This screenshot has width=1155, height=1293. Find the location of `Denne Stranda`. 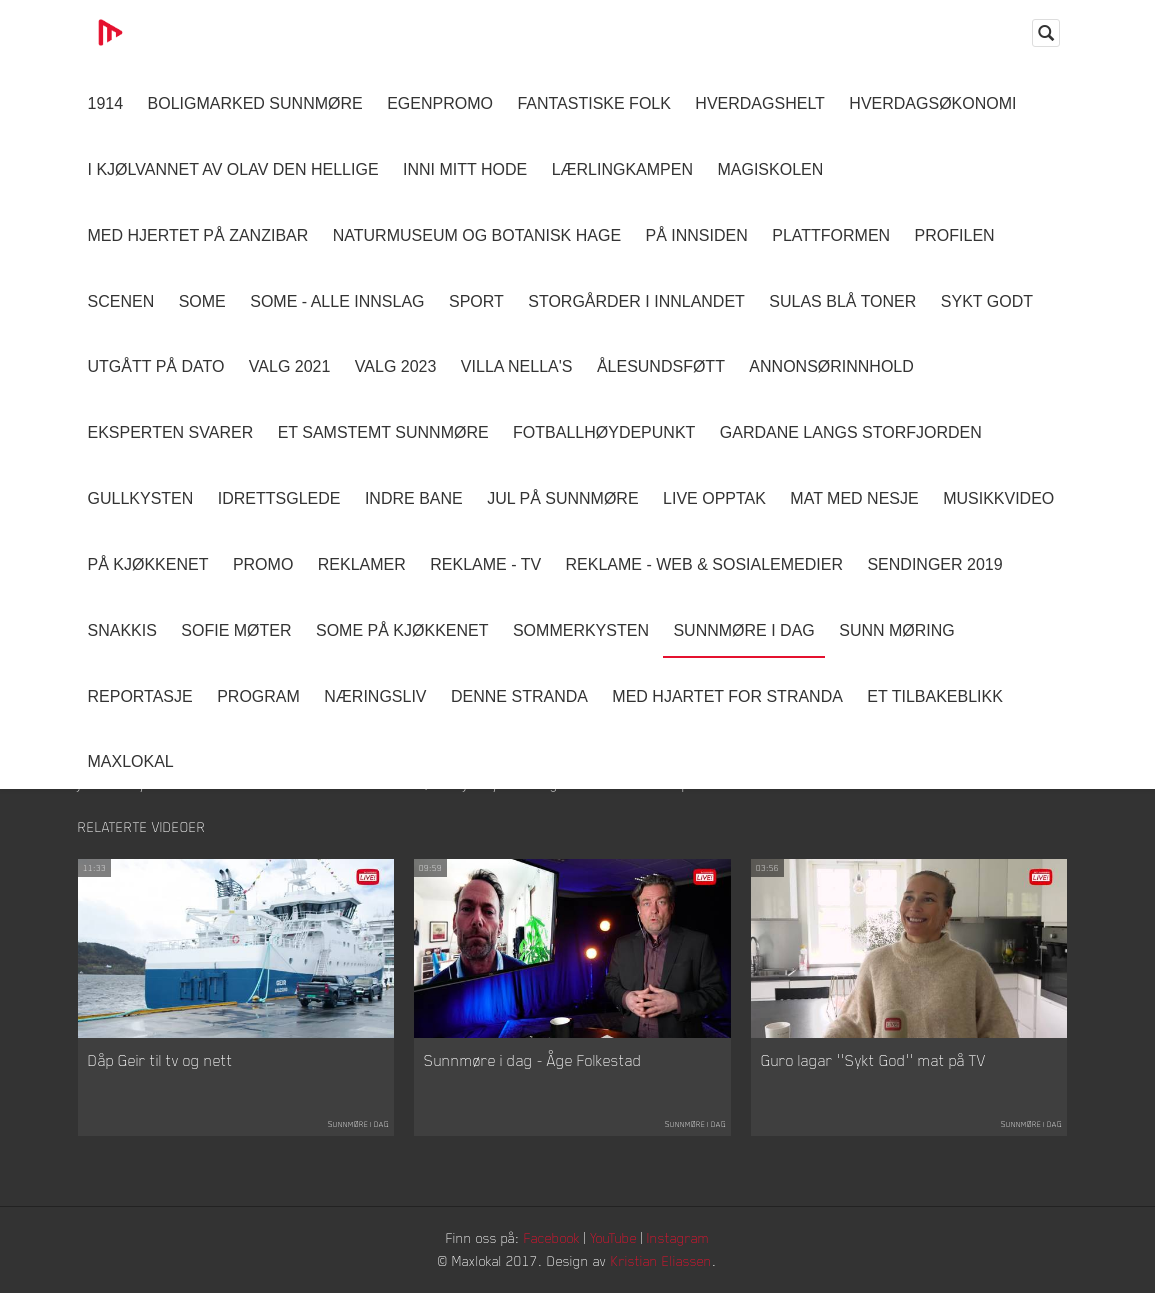

Denne Stranda is located at coordinates (519, 696).